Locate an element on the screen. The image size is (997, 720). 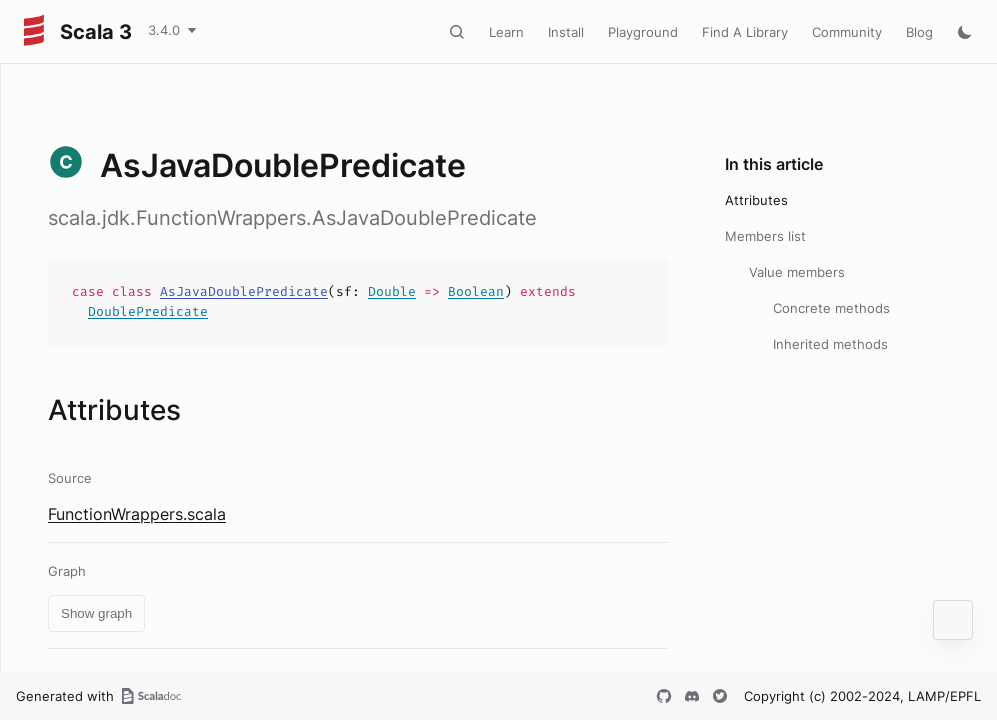
Find A Library is located at coordinates (745, 32).